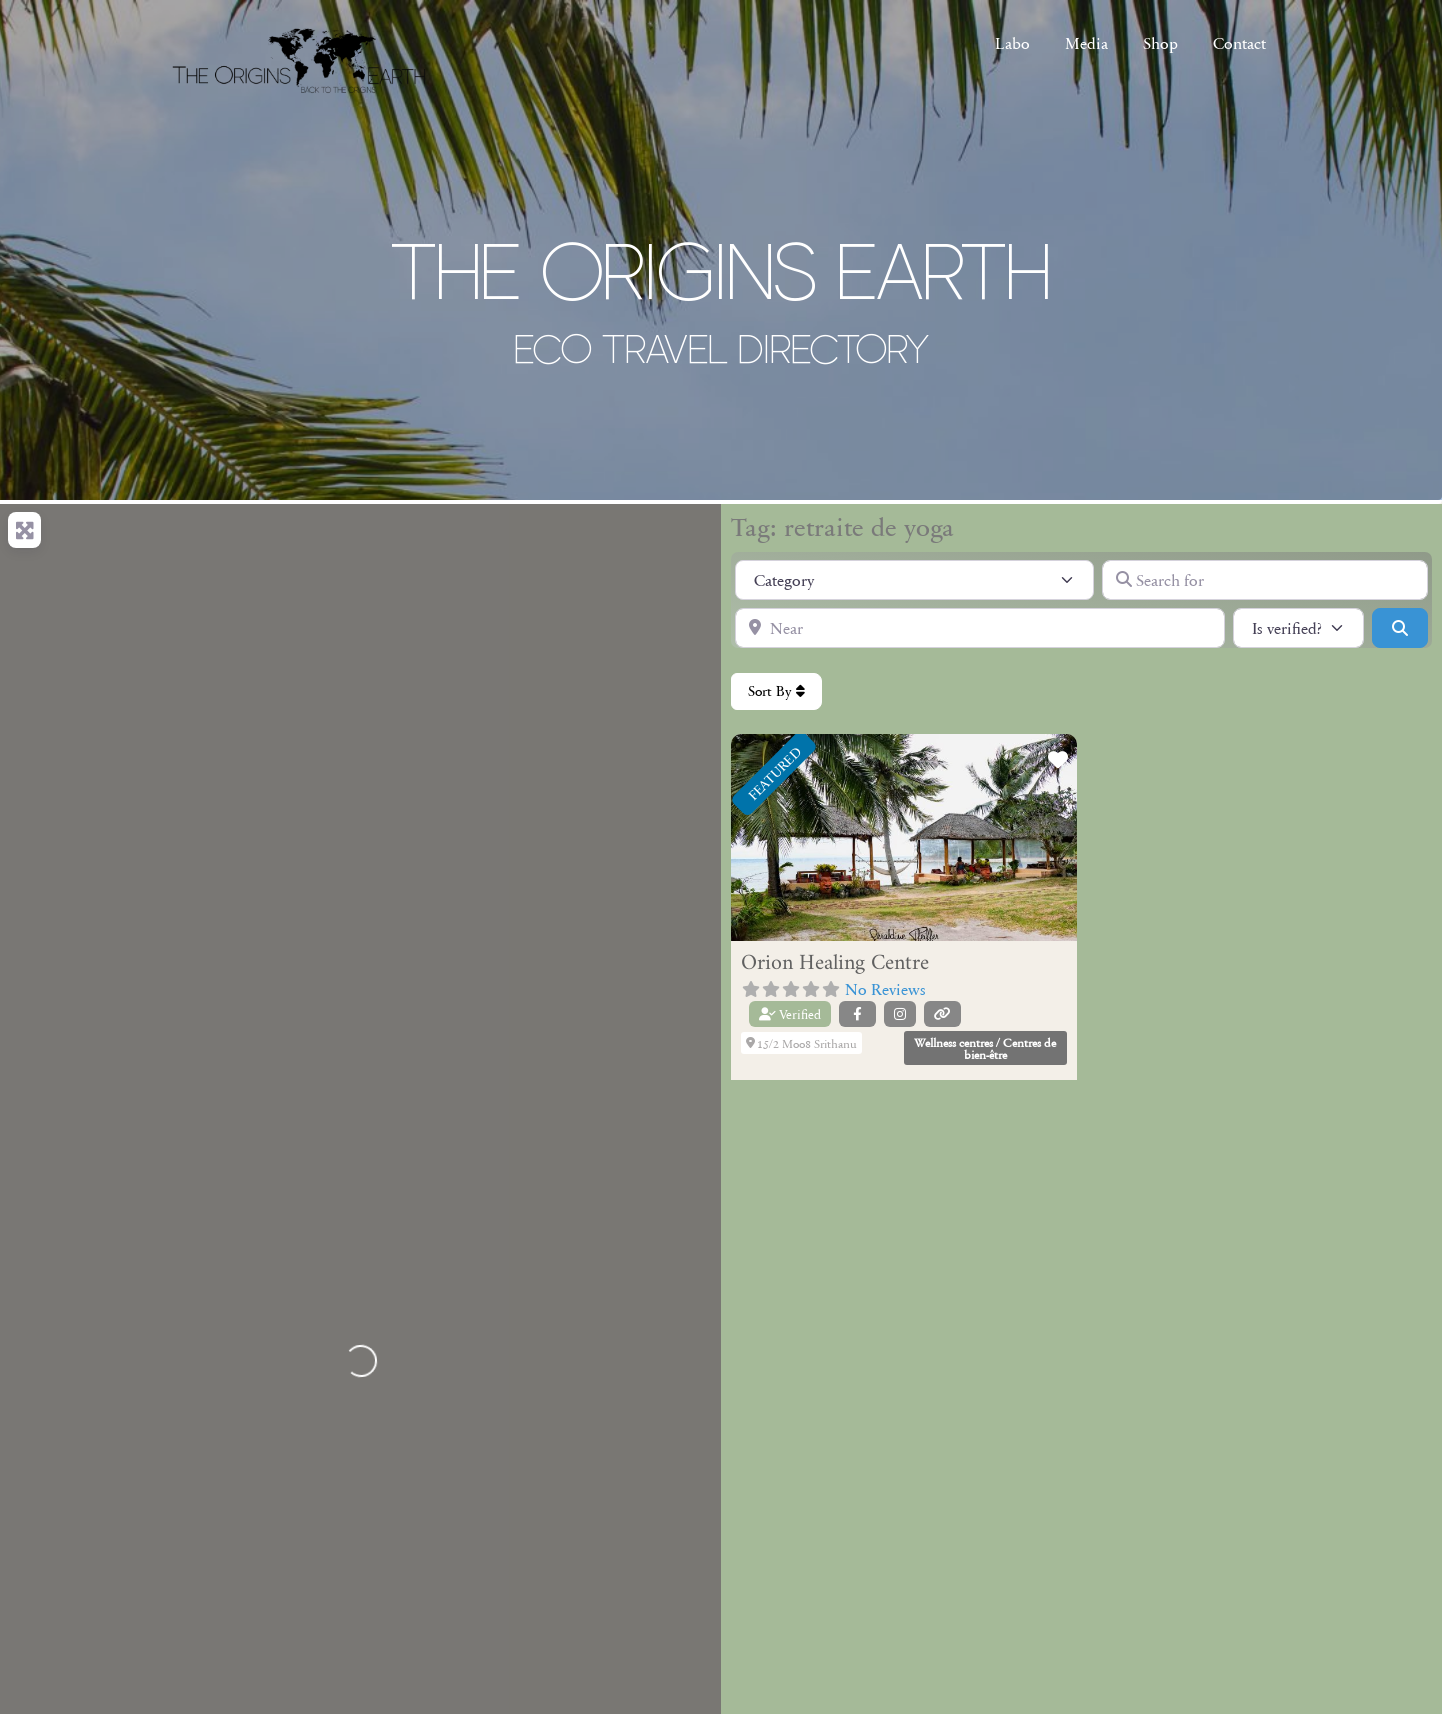 The height and width of the screenshot is (1714, 1442). What do you see at coordinates (885, 988) in the screenshot?
I see `No Reviews` at bounding box center [885, 988].